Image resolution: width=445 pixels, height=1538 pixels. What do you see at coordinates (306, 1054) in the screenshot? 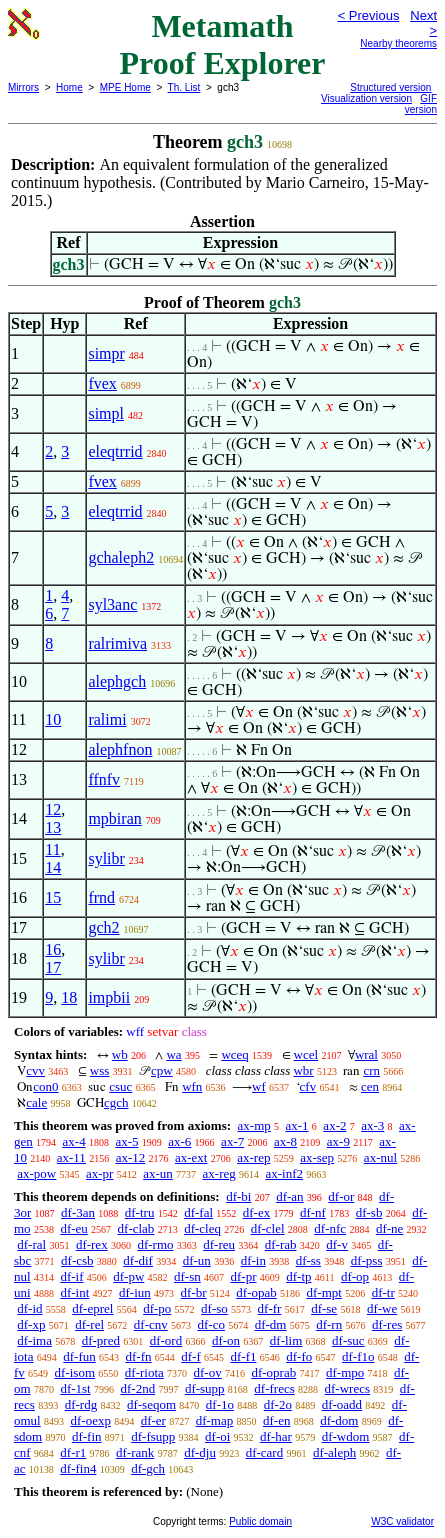
I see `wcel` at bounding box center [306, 1054].